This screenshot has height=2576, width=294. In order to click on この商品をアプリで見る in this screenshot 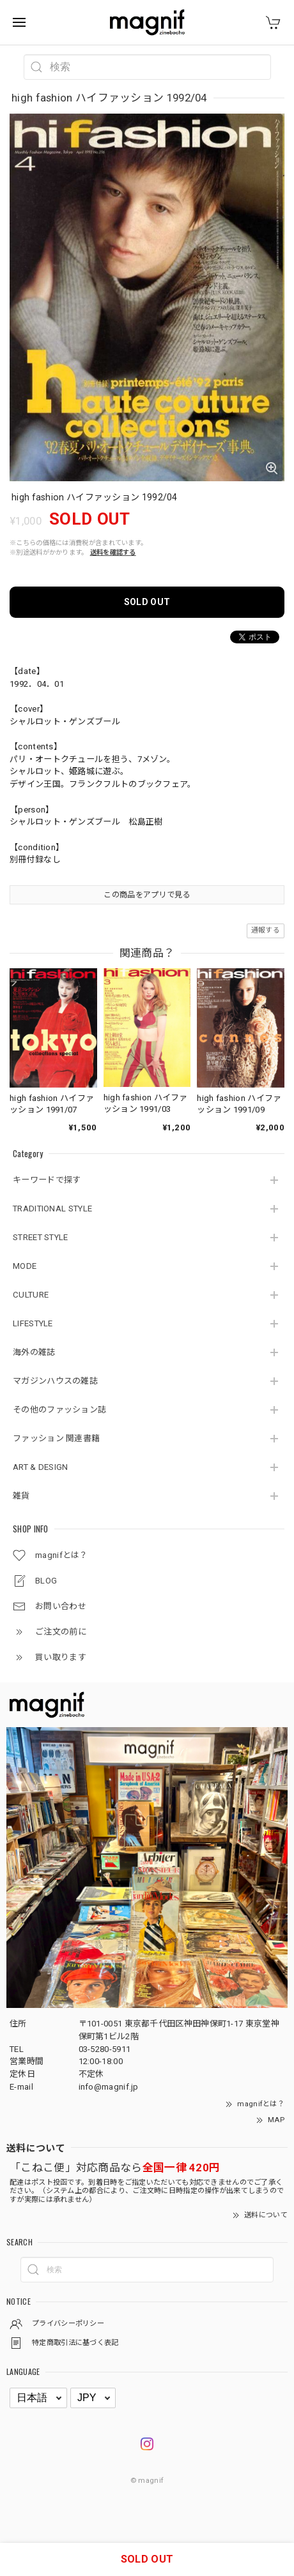, I will do `click(147, 894)`.